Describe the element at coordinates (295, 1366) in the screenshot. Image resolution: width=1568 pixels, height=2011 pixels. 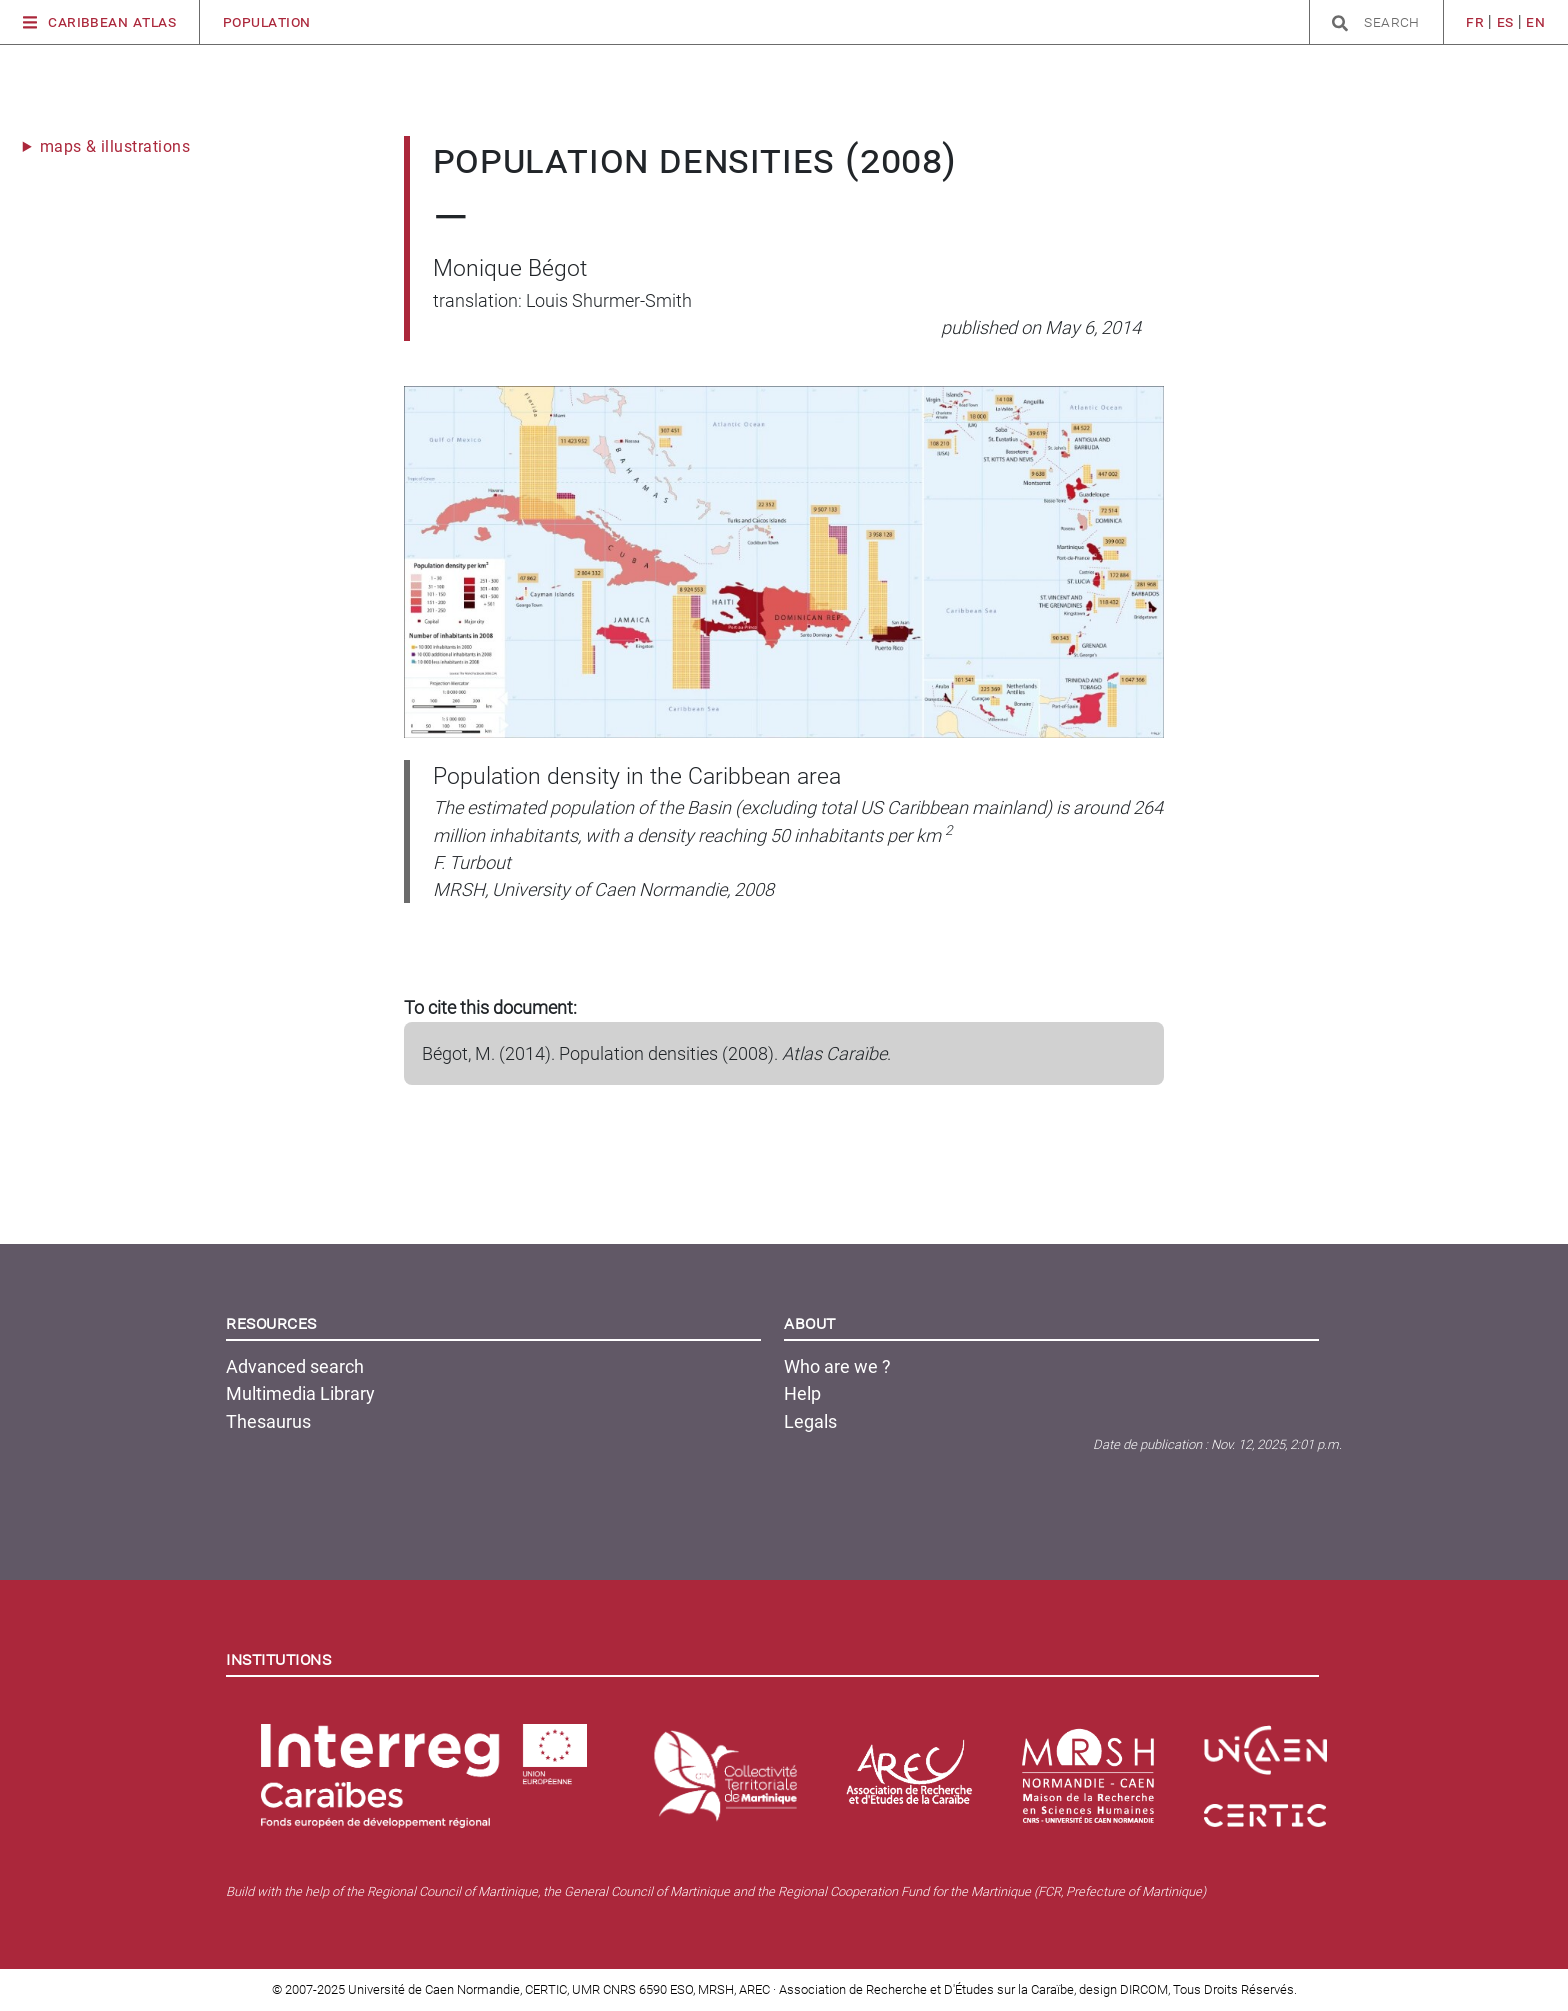
I see `Advanced search` at that location.